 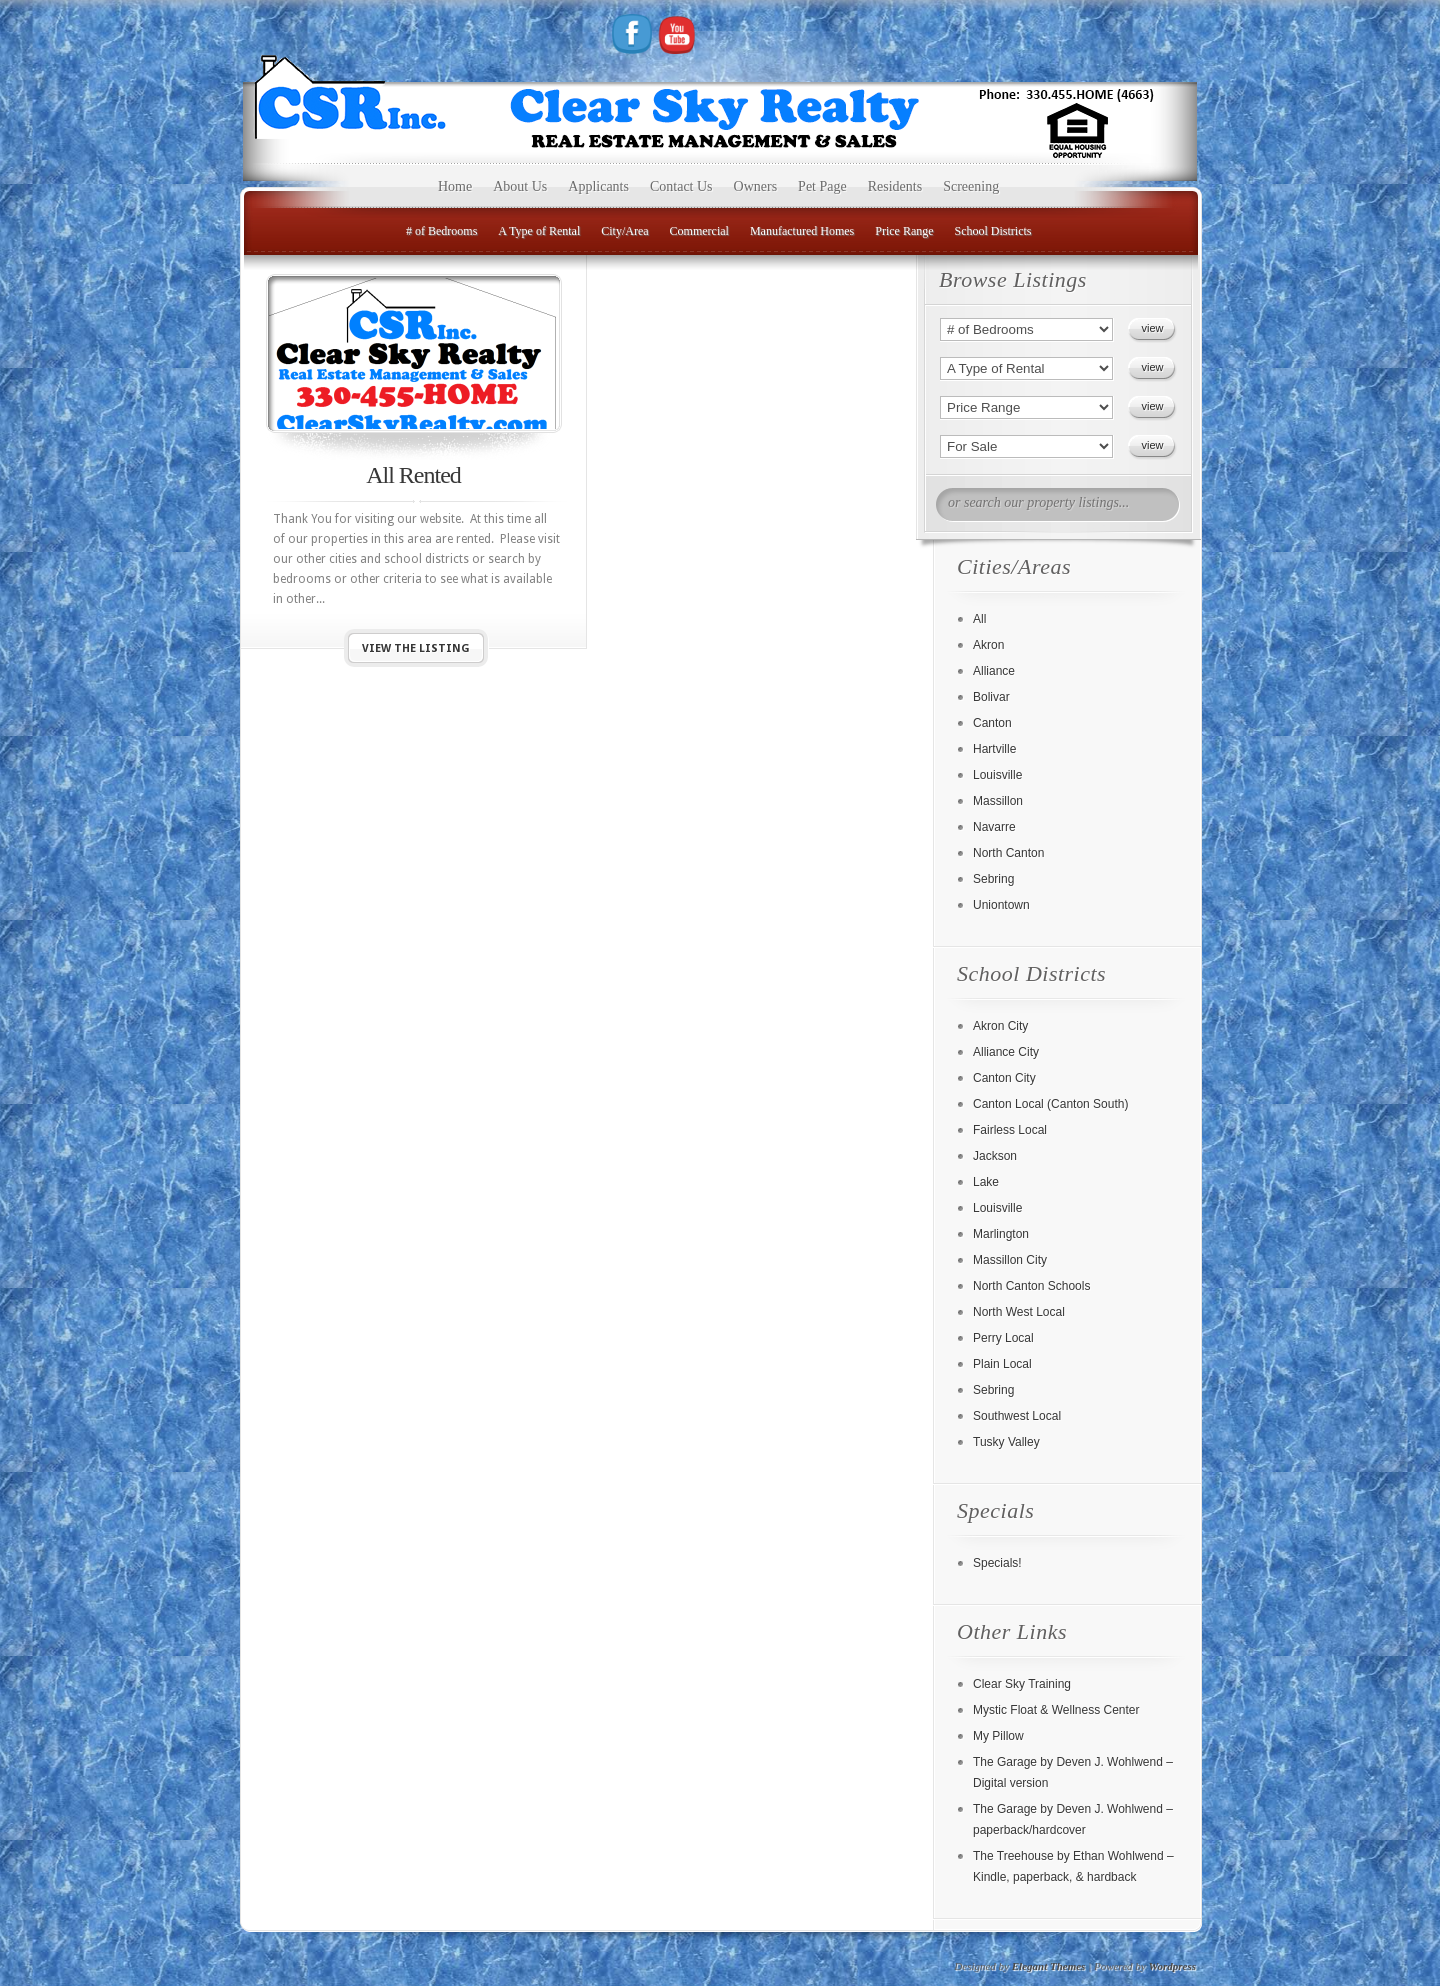 I want to click on Massillon City, so click(x=1010, y=1260).